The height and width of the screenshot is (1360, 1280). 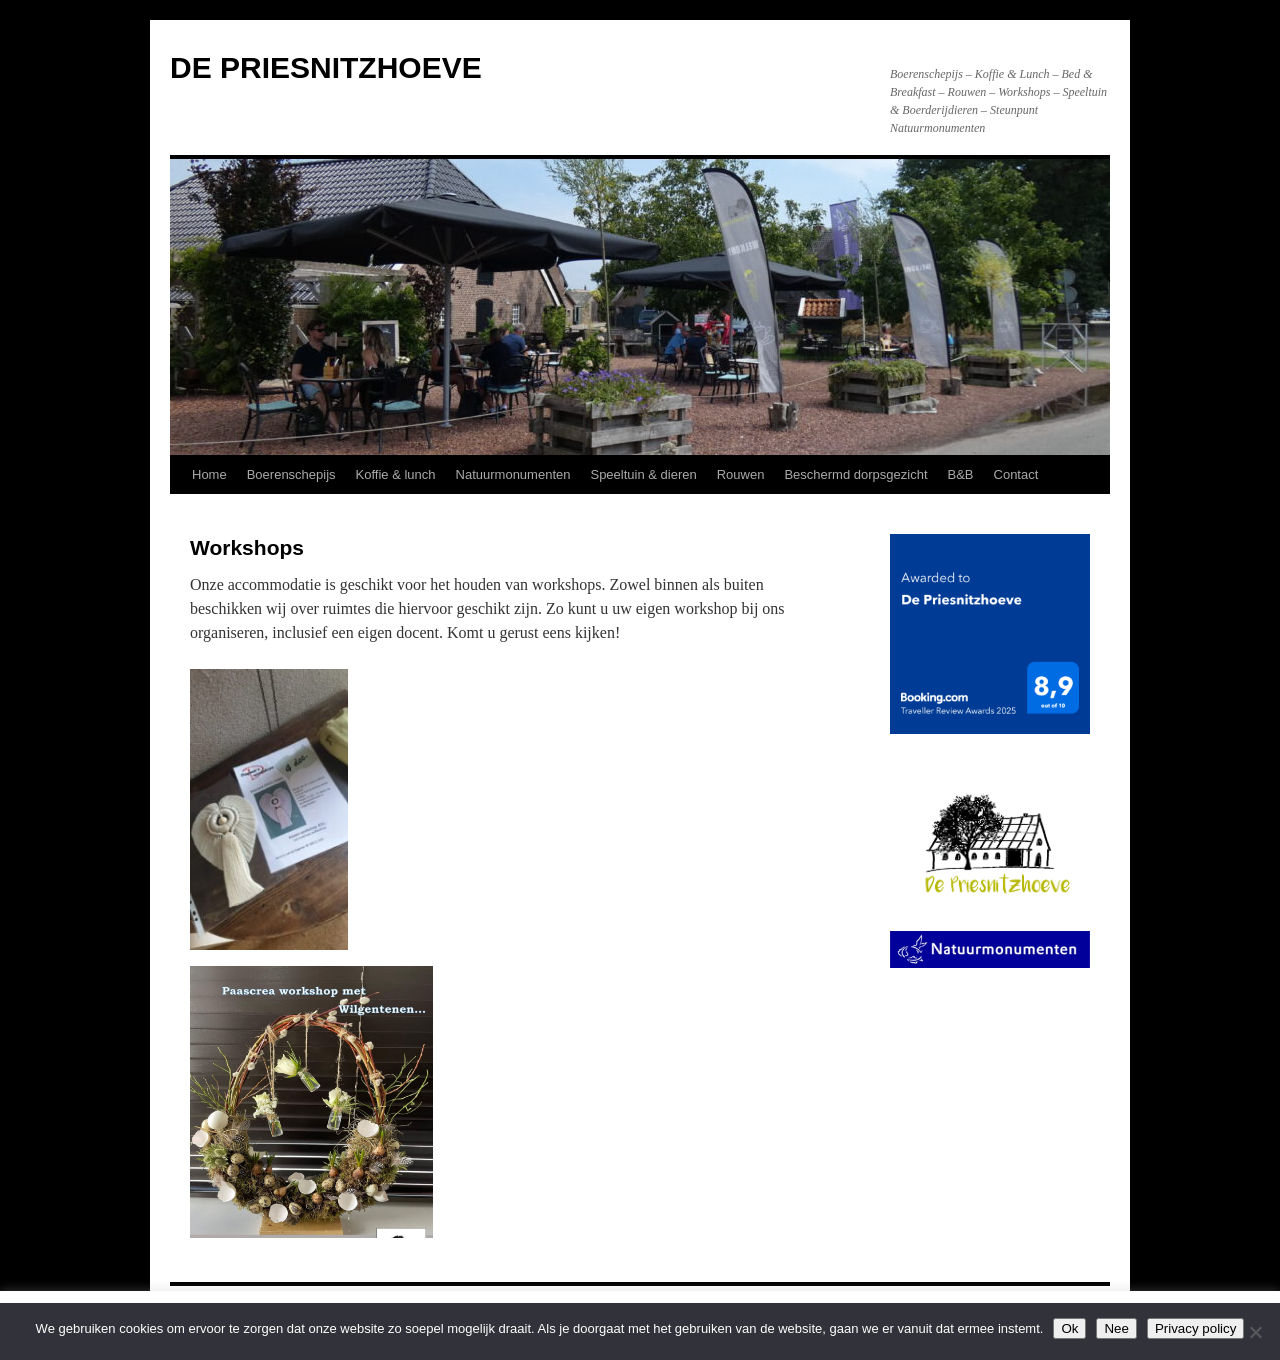 What do you see at coordinates (1116, 1328) in the screenshot?
I see `Nee` at bounding box center [1116, 1328].